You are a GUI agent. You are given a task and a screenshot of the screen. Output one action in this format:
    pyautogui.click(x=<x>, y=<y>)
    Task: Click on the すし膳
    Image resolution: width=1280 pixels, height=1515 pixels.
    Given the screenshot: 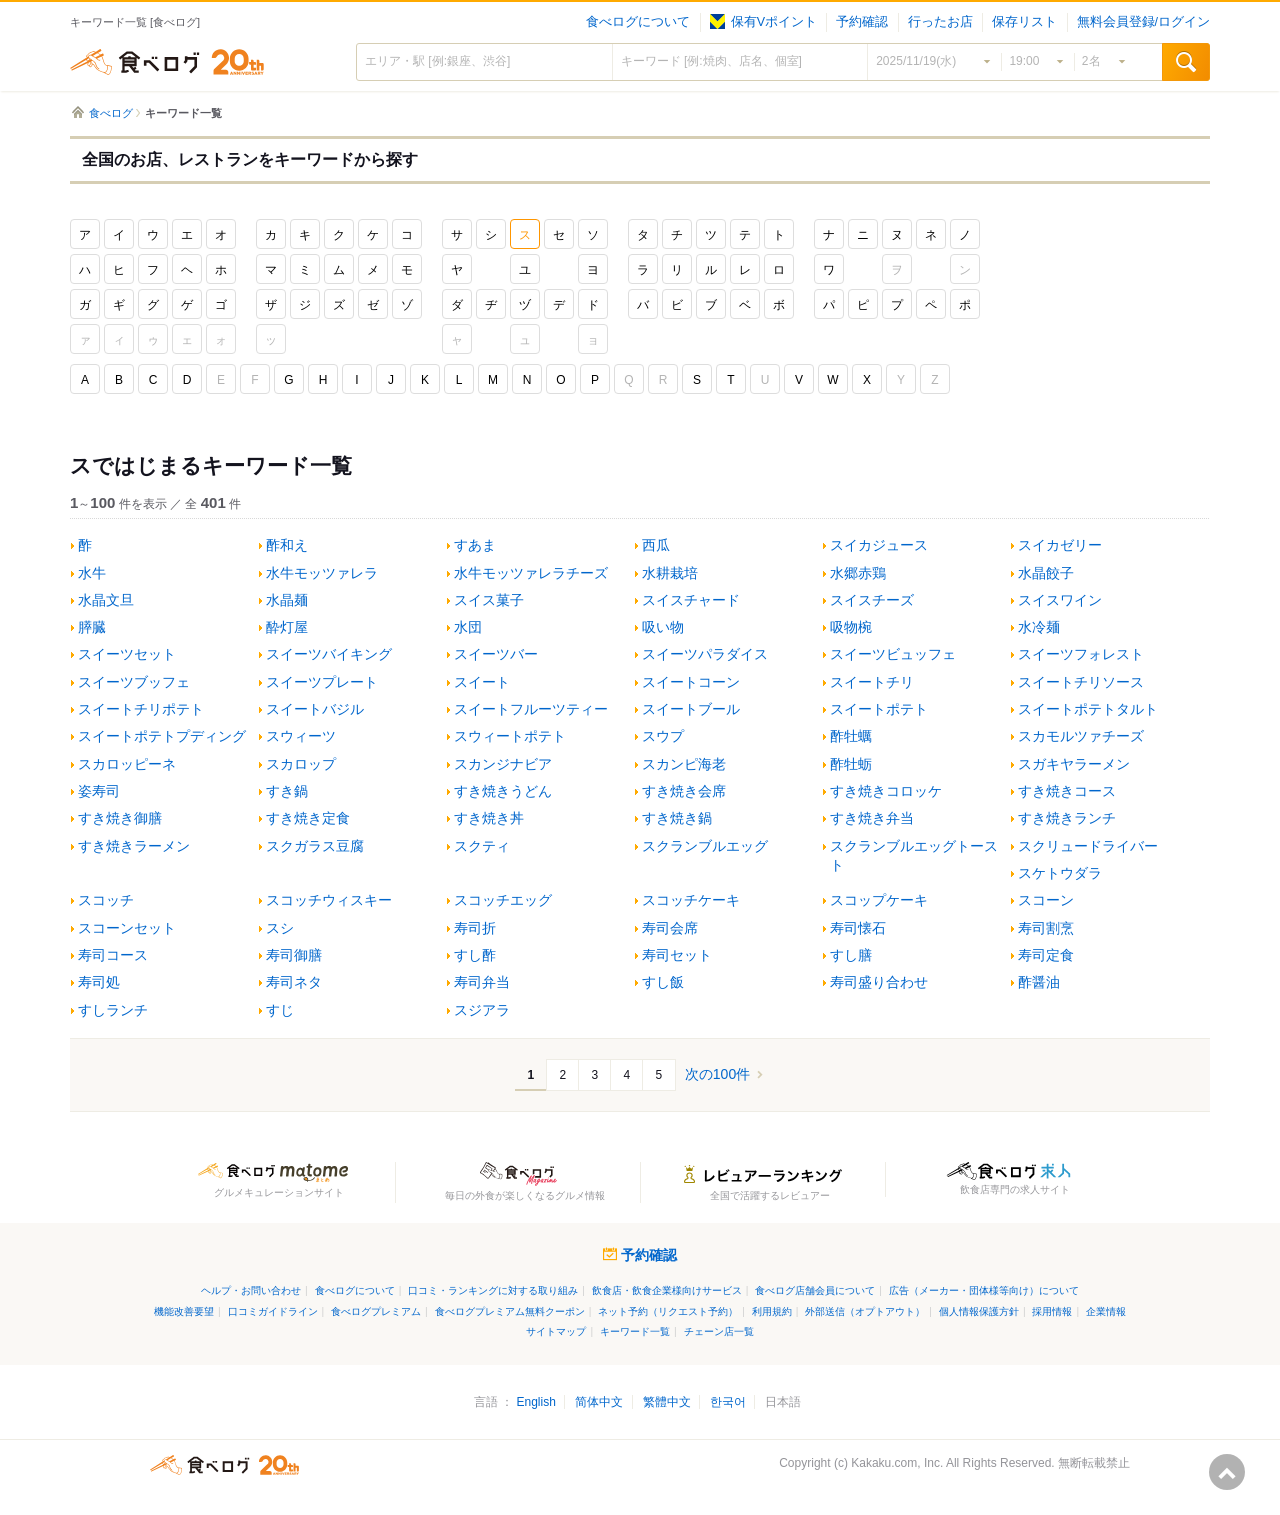 What is the action you would take?
    pyautogui.click(x=851, y=955)
    